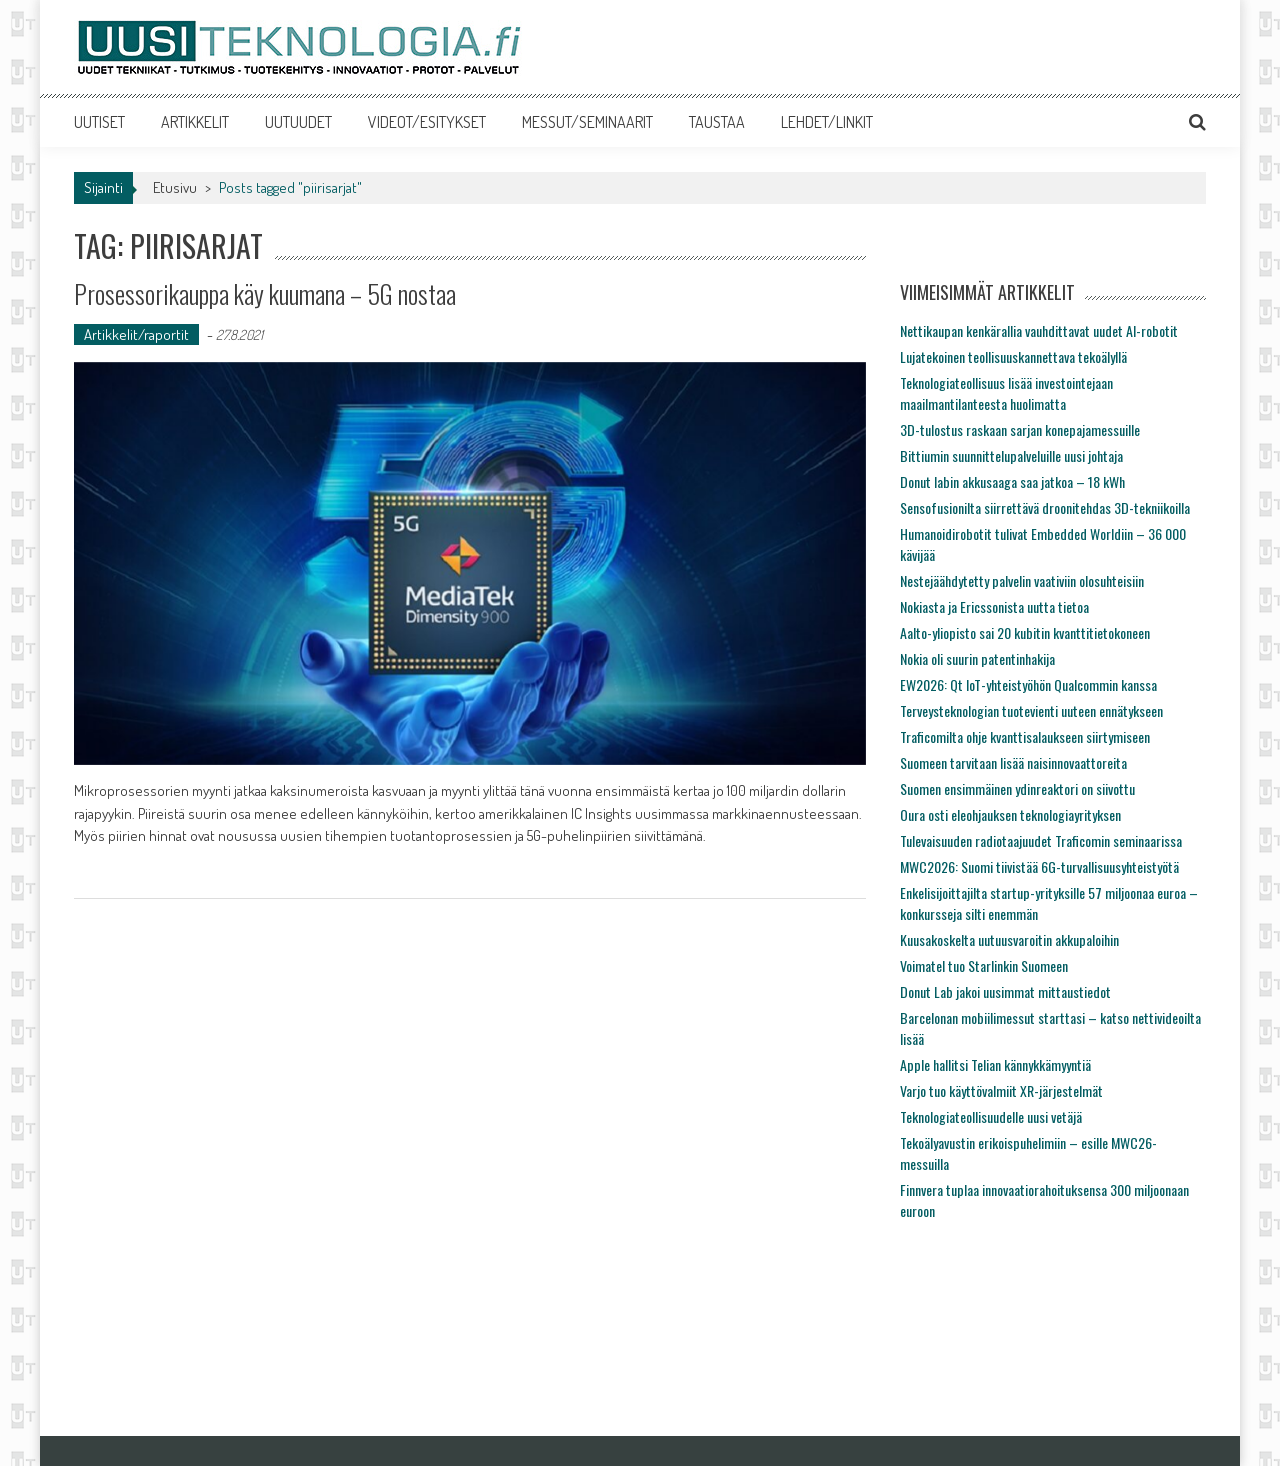 The image size is (1280, 1466). I want to click on Aalto-yliopisto sai 20 kubitin kvanttitietokoneen, so click(1025, 632).